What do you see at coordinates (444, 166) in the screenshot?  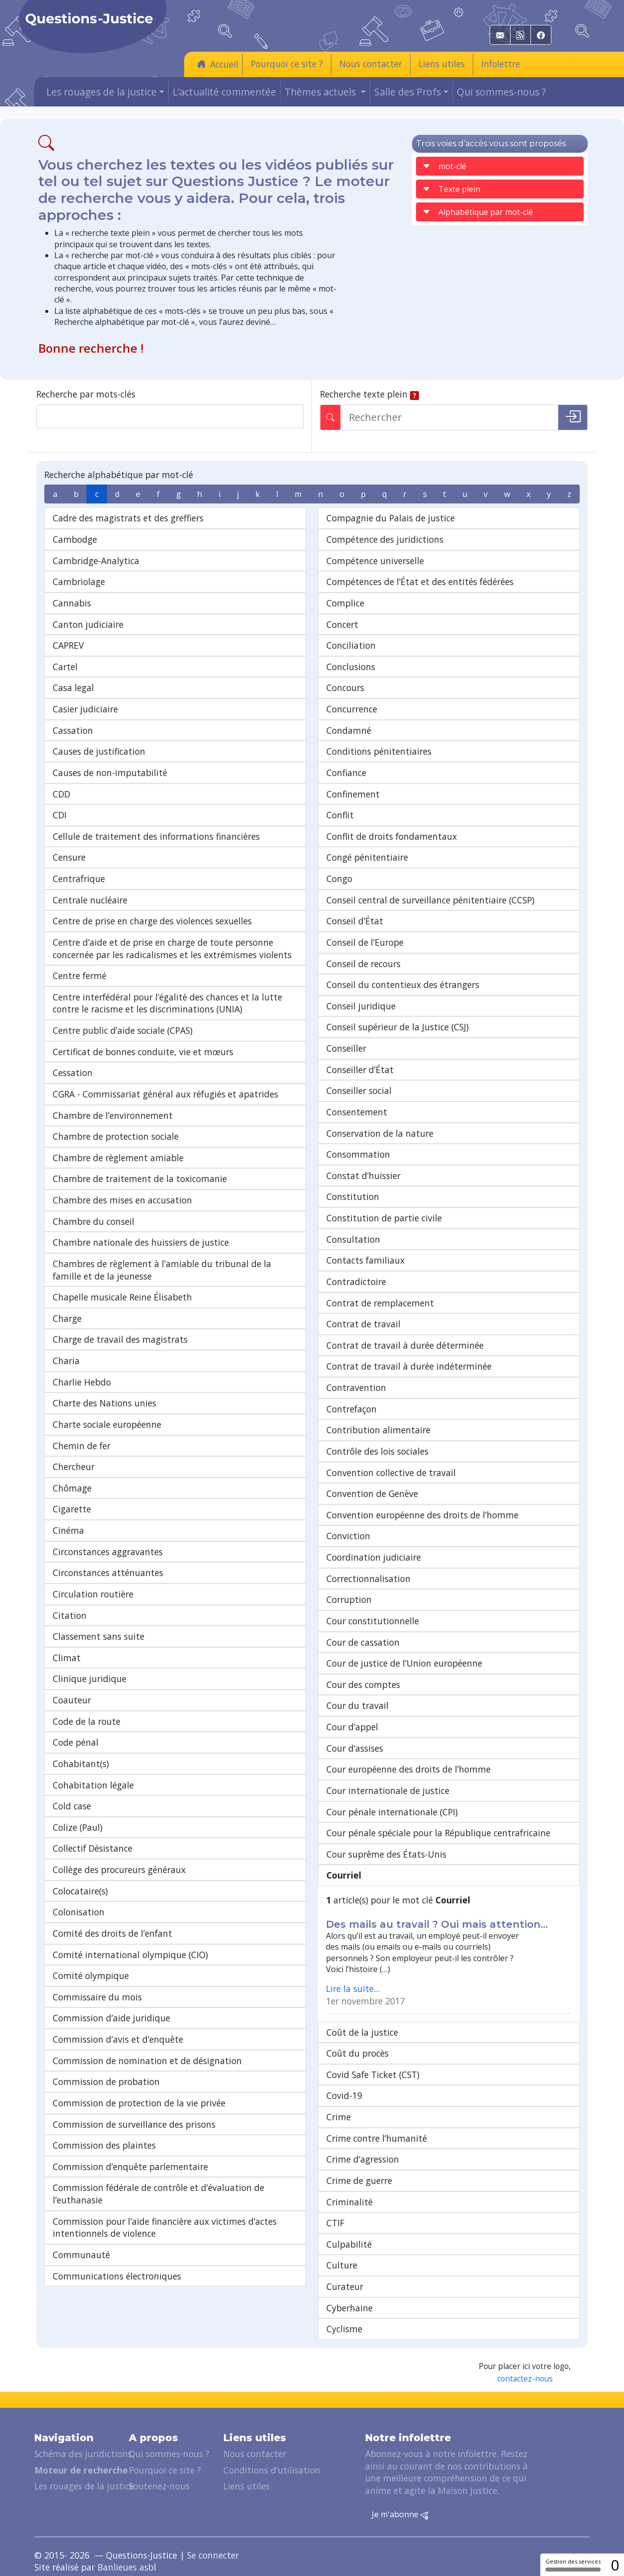 I see `mot-clé` at bounding box center [444, 166].